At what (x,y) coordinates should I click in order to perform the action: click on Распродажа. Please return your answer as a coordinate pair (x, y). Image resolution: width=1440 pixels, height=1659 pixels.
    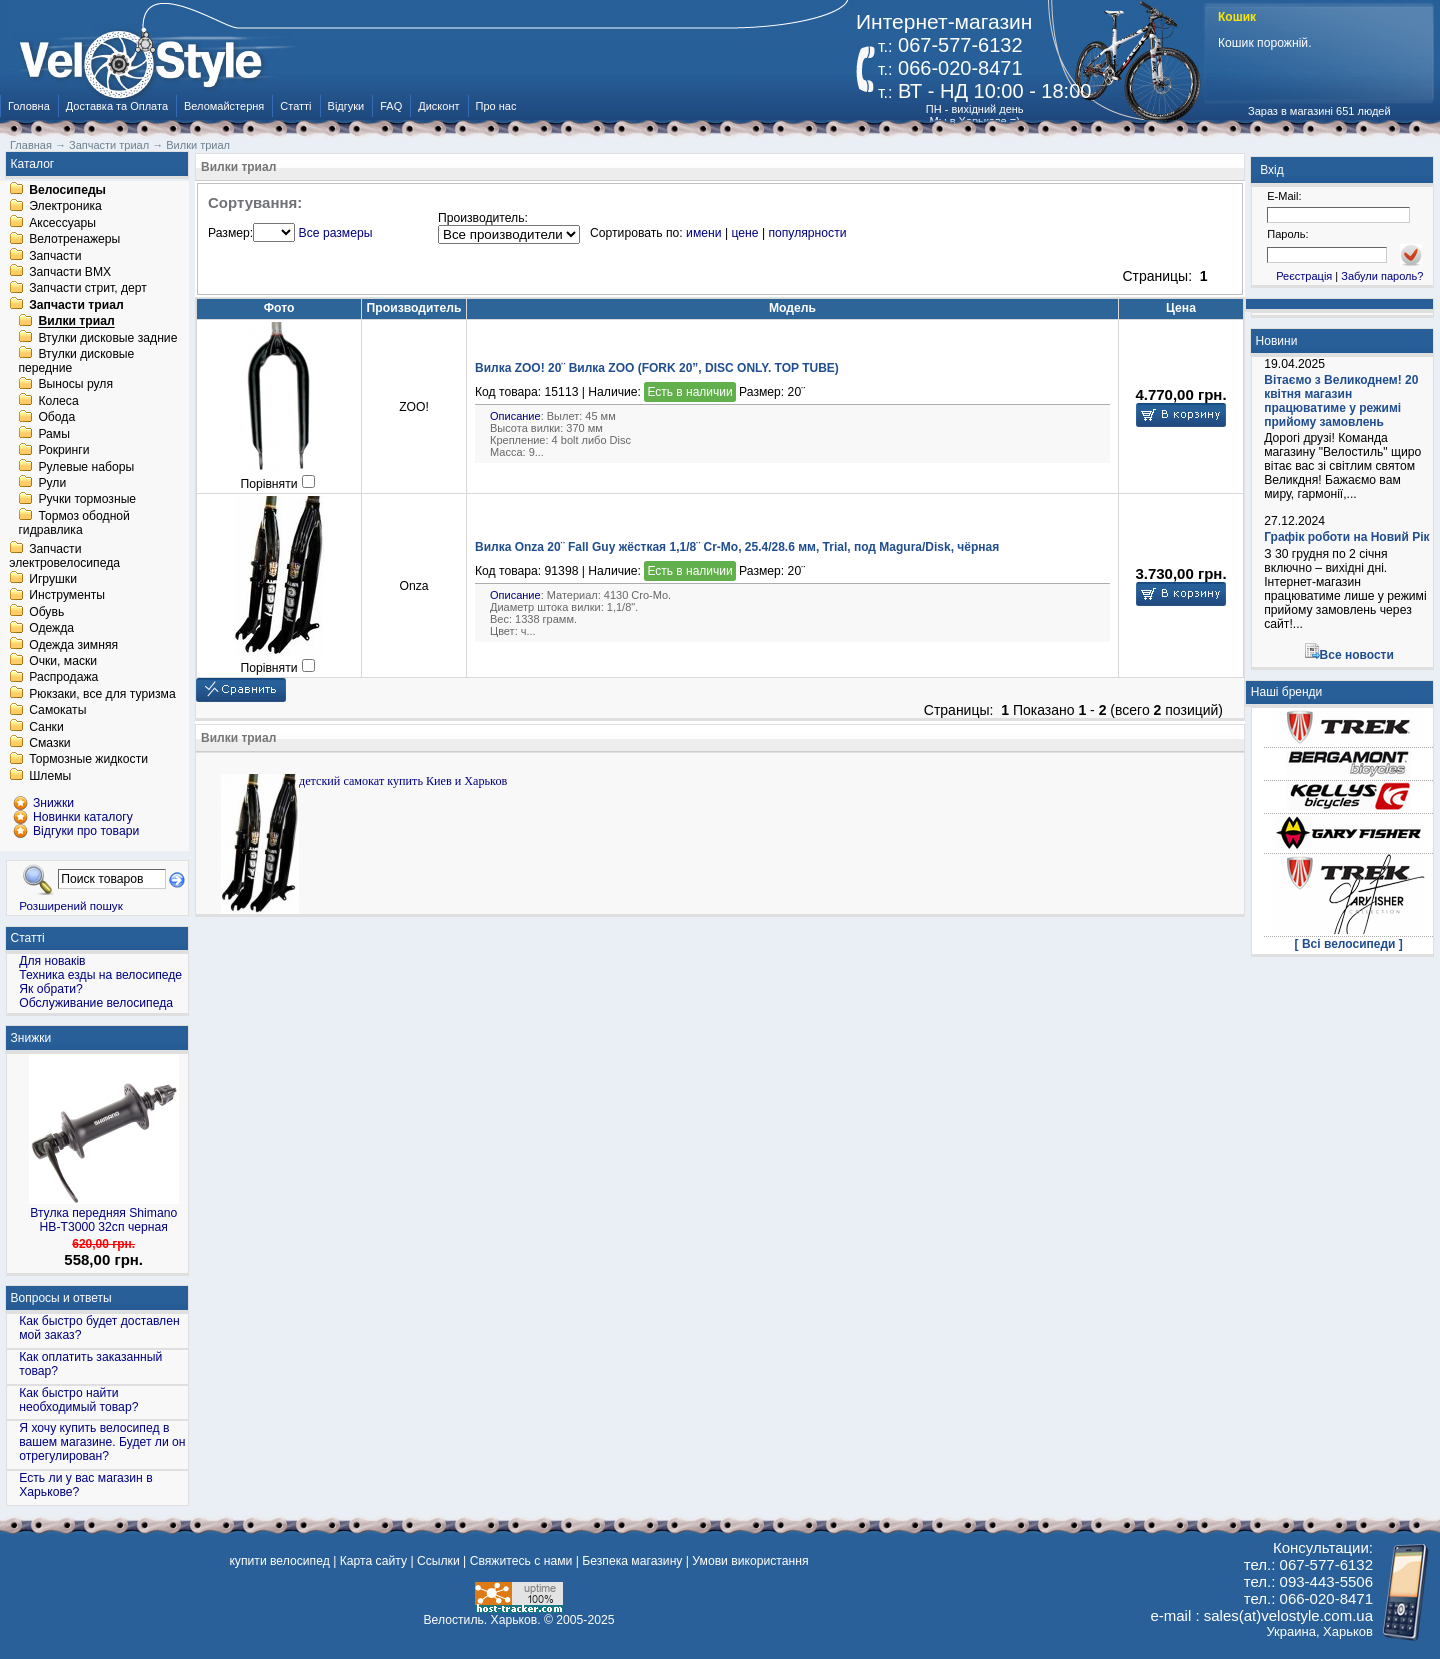
    Looking at the image, I should click on (63, 678).